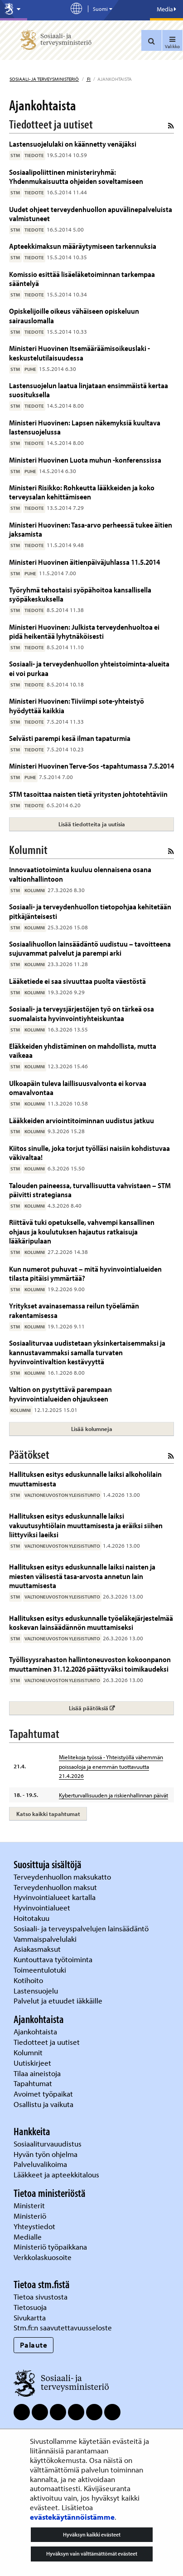 The image size is (183, 2576). What do you see at coordinates (81, 1013) in the screenshot?
I see `Sosiaali- ja terveysjärjestöjen työ on tärkeä osa suomalaista hyvinvointiyhteiskuntaa` at bounding box center [81, 1013].